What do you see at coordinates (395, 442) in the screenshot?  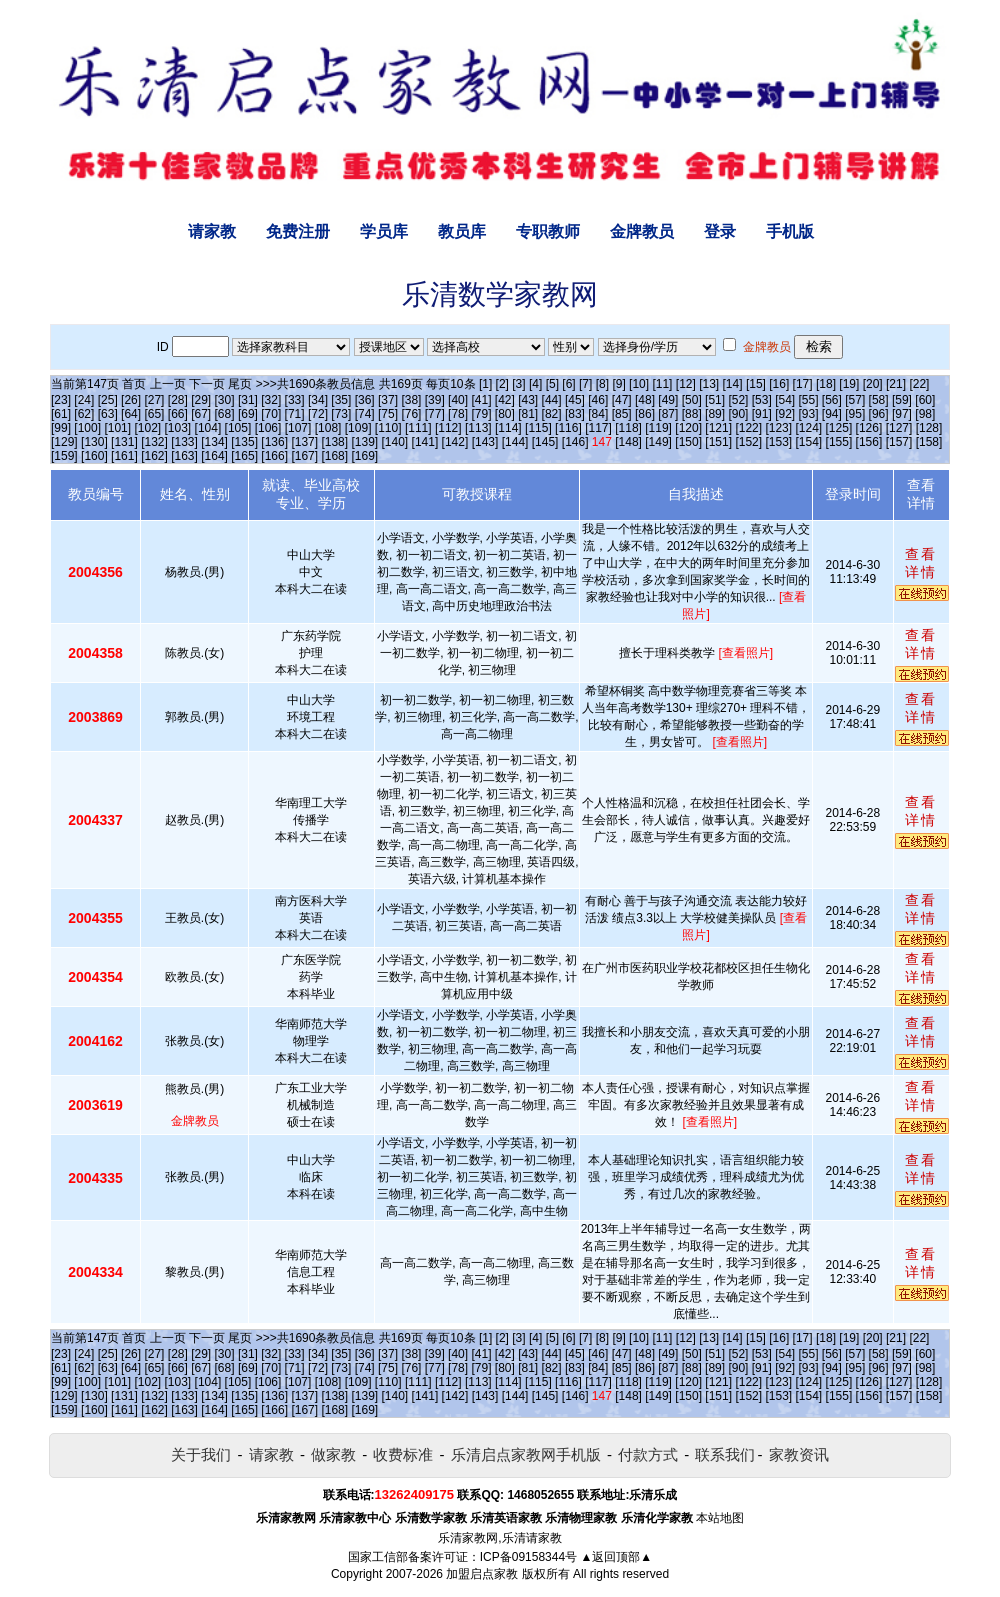 I see `[140]` at bounding box center [395, 442].